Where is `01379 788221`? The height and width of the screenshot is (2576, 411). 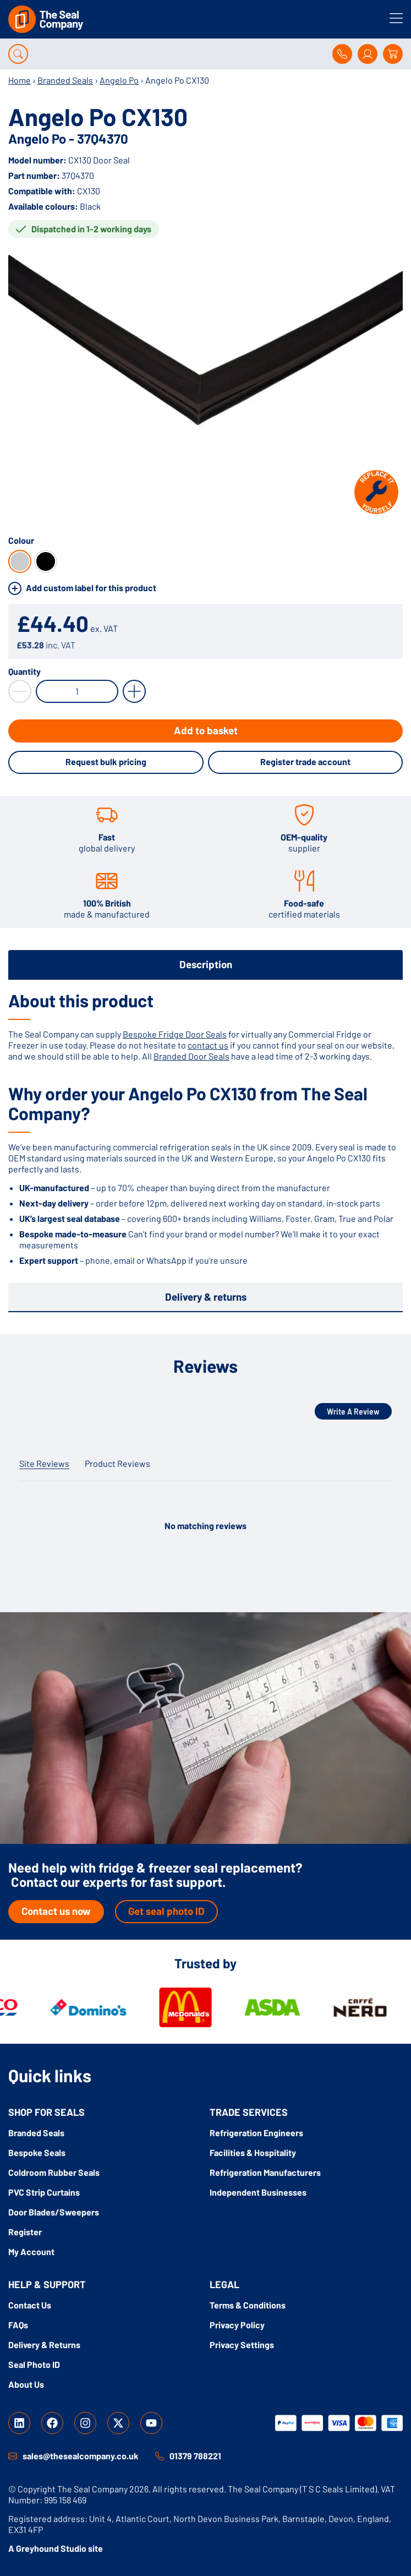
01379 788221 is located at coordinates (195, 2456).